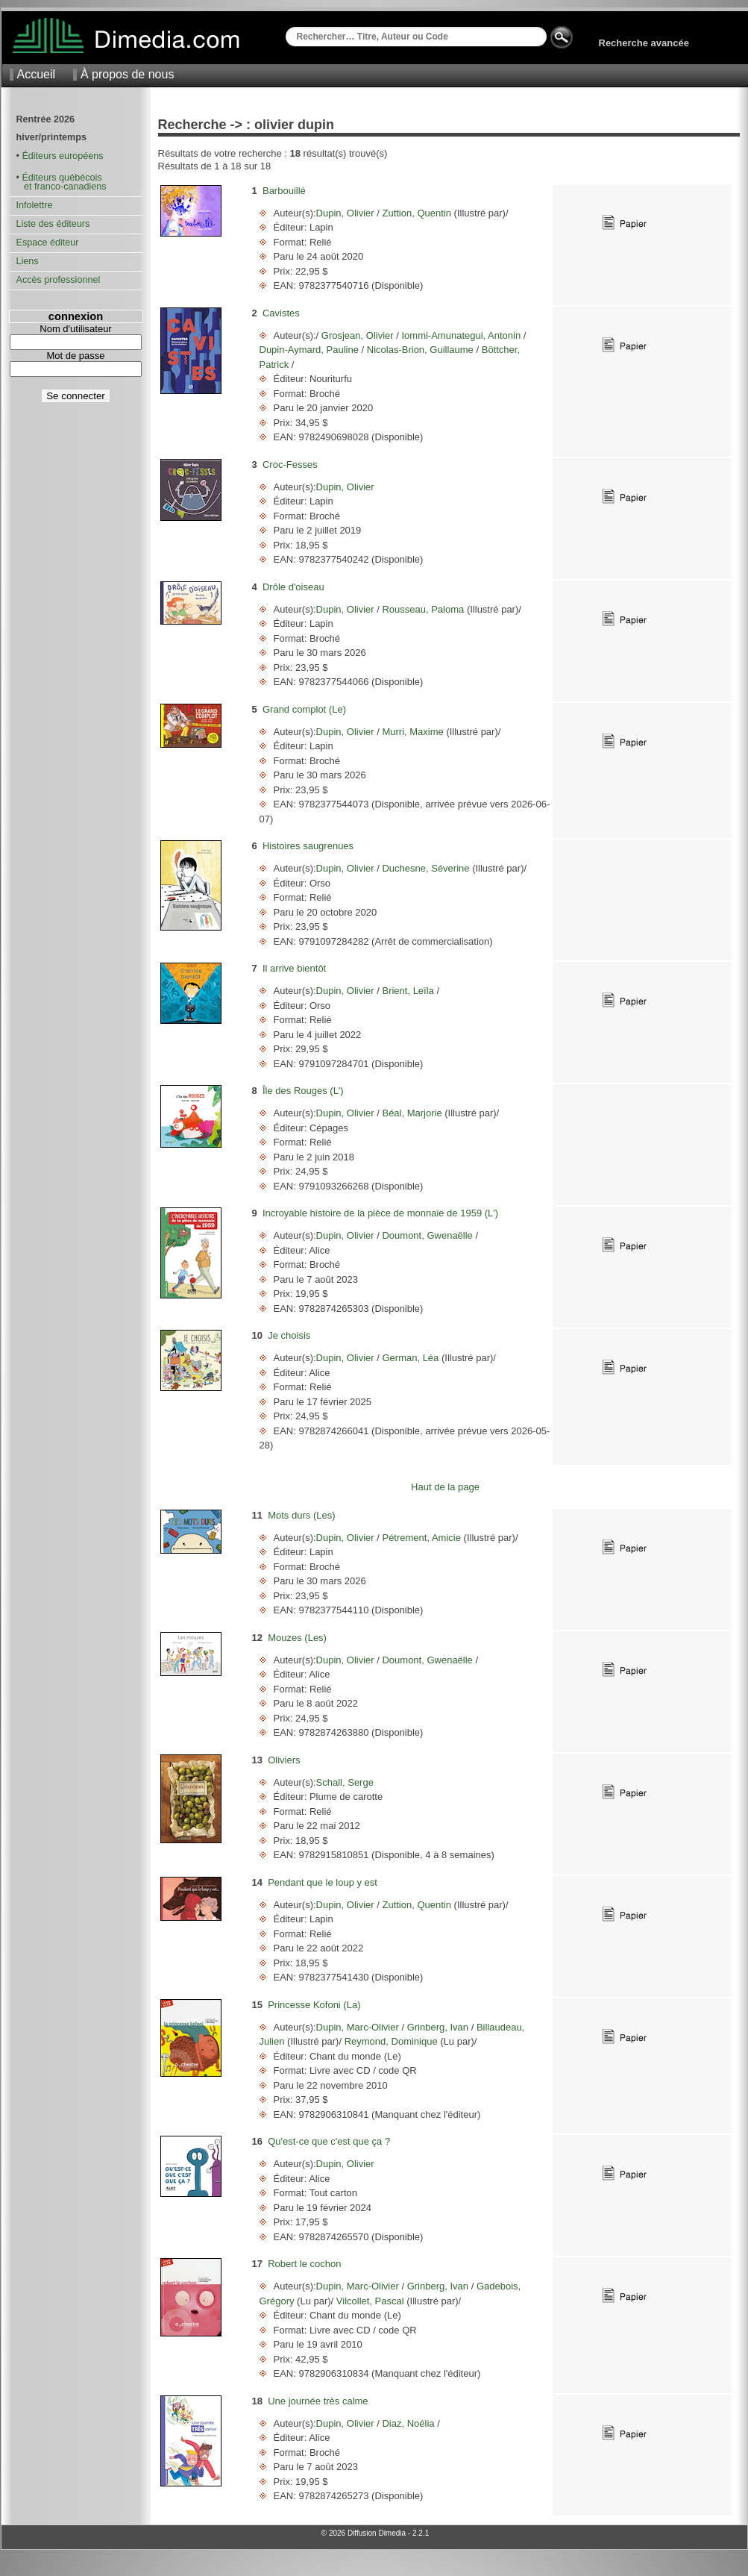 The image size is (748, 2576). I want to click on Haut de la page, so click(445, 1486).